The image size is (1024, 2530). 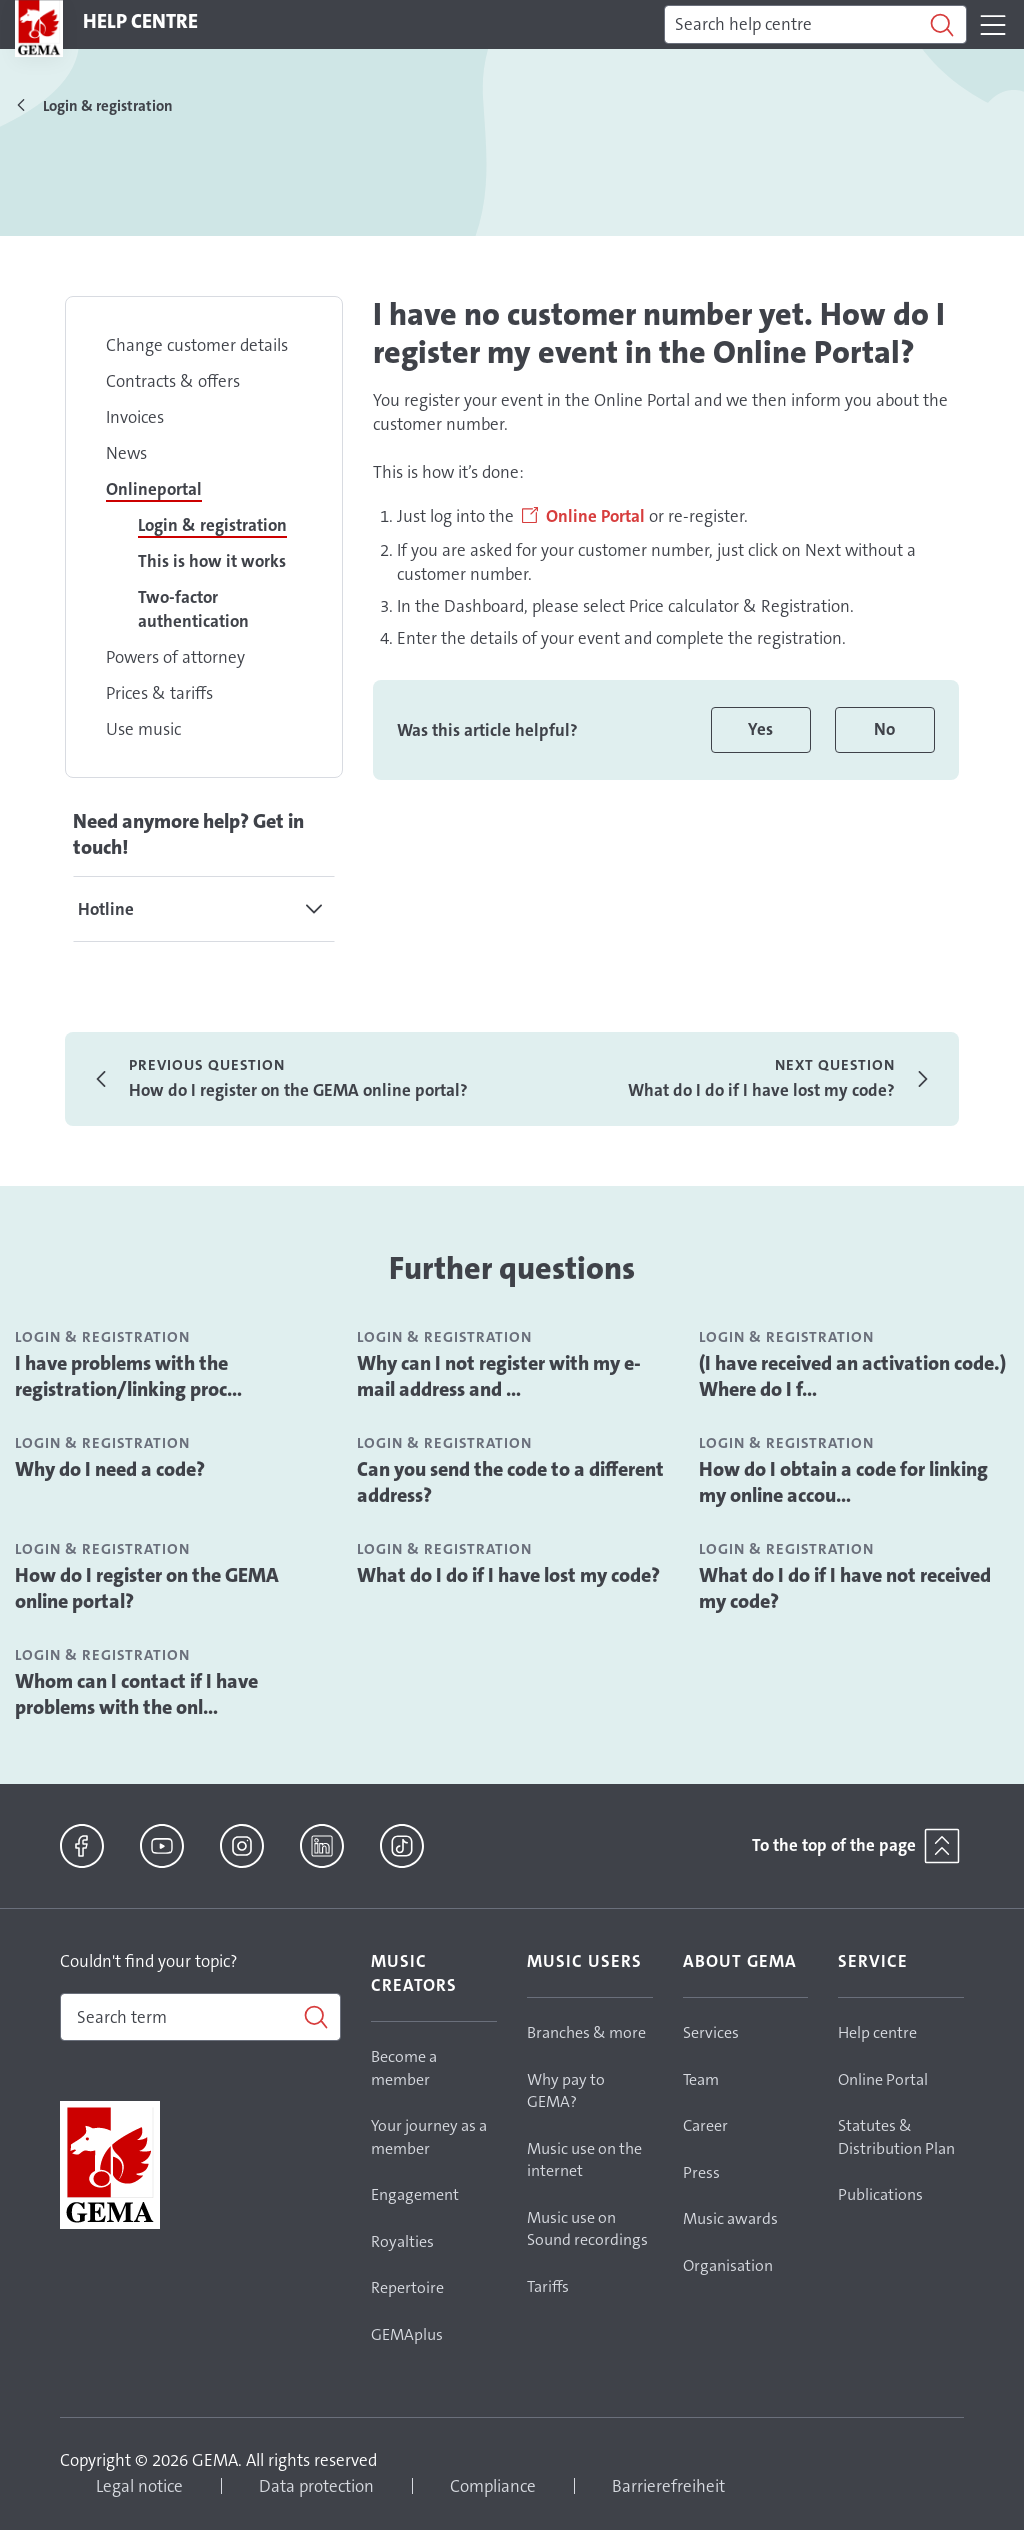 I want to click on Legal notice, so click(x=139, y=2486).